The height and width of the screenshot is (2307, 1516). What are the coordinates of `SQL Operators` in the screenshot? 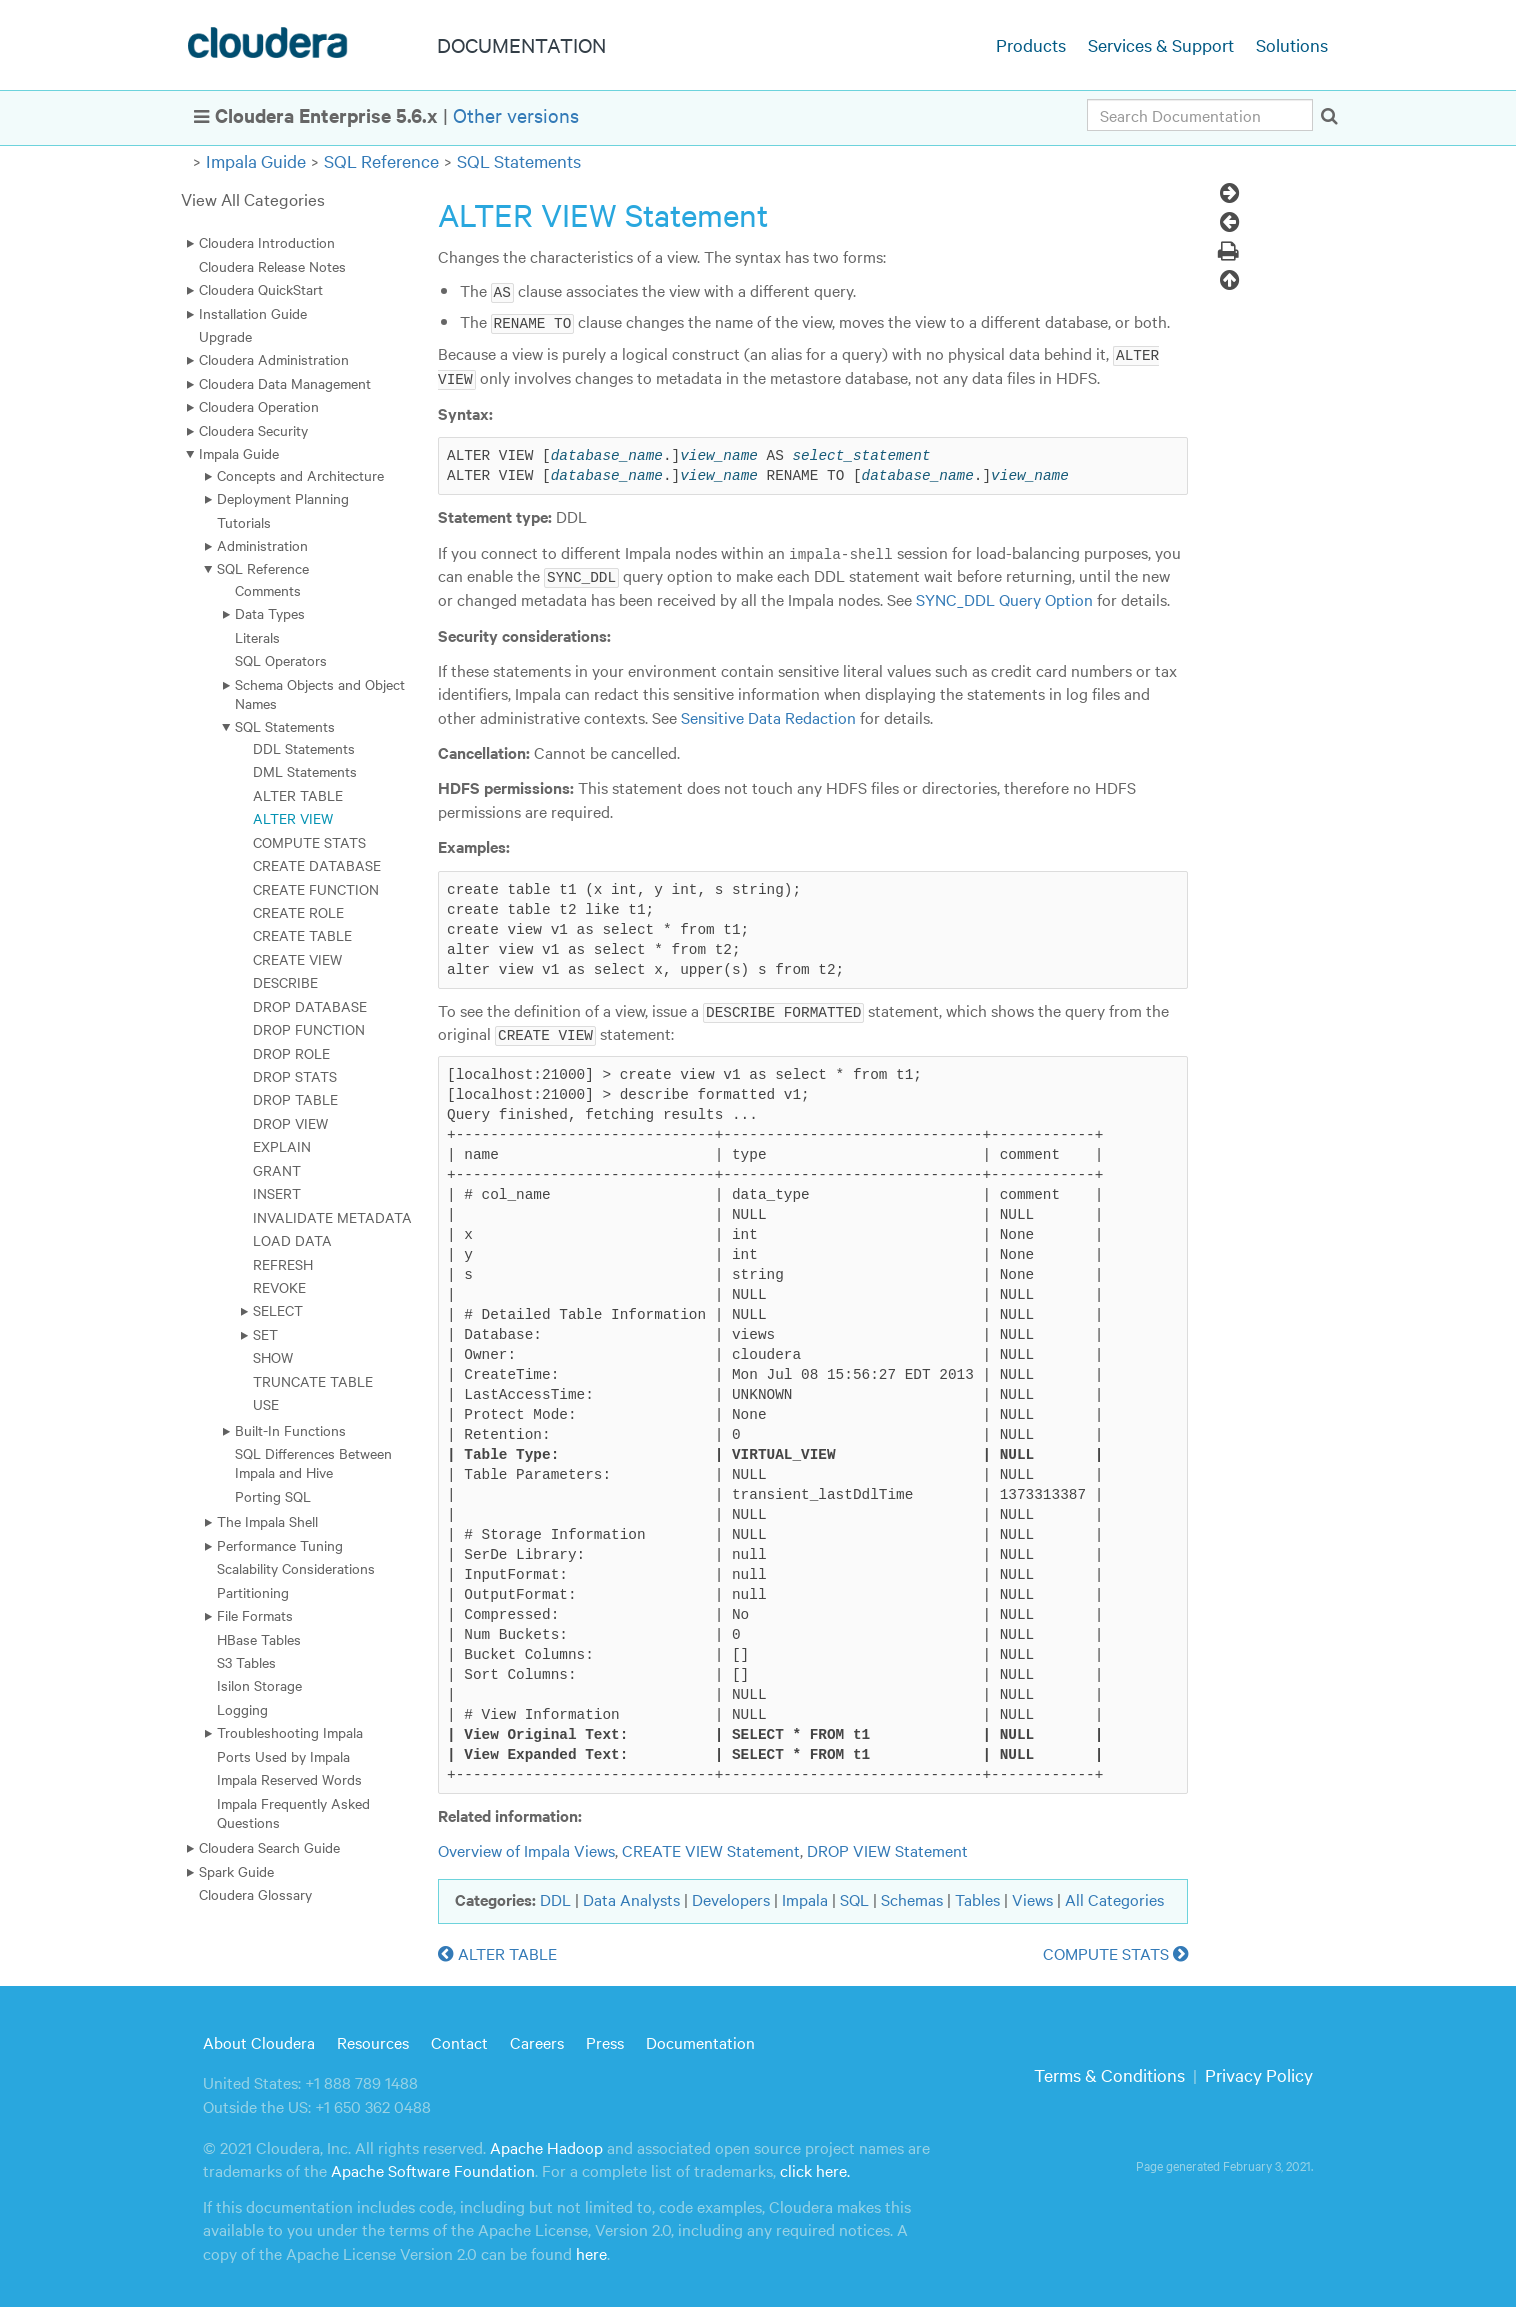 It's located at (281, 660).